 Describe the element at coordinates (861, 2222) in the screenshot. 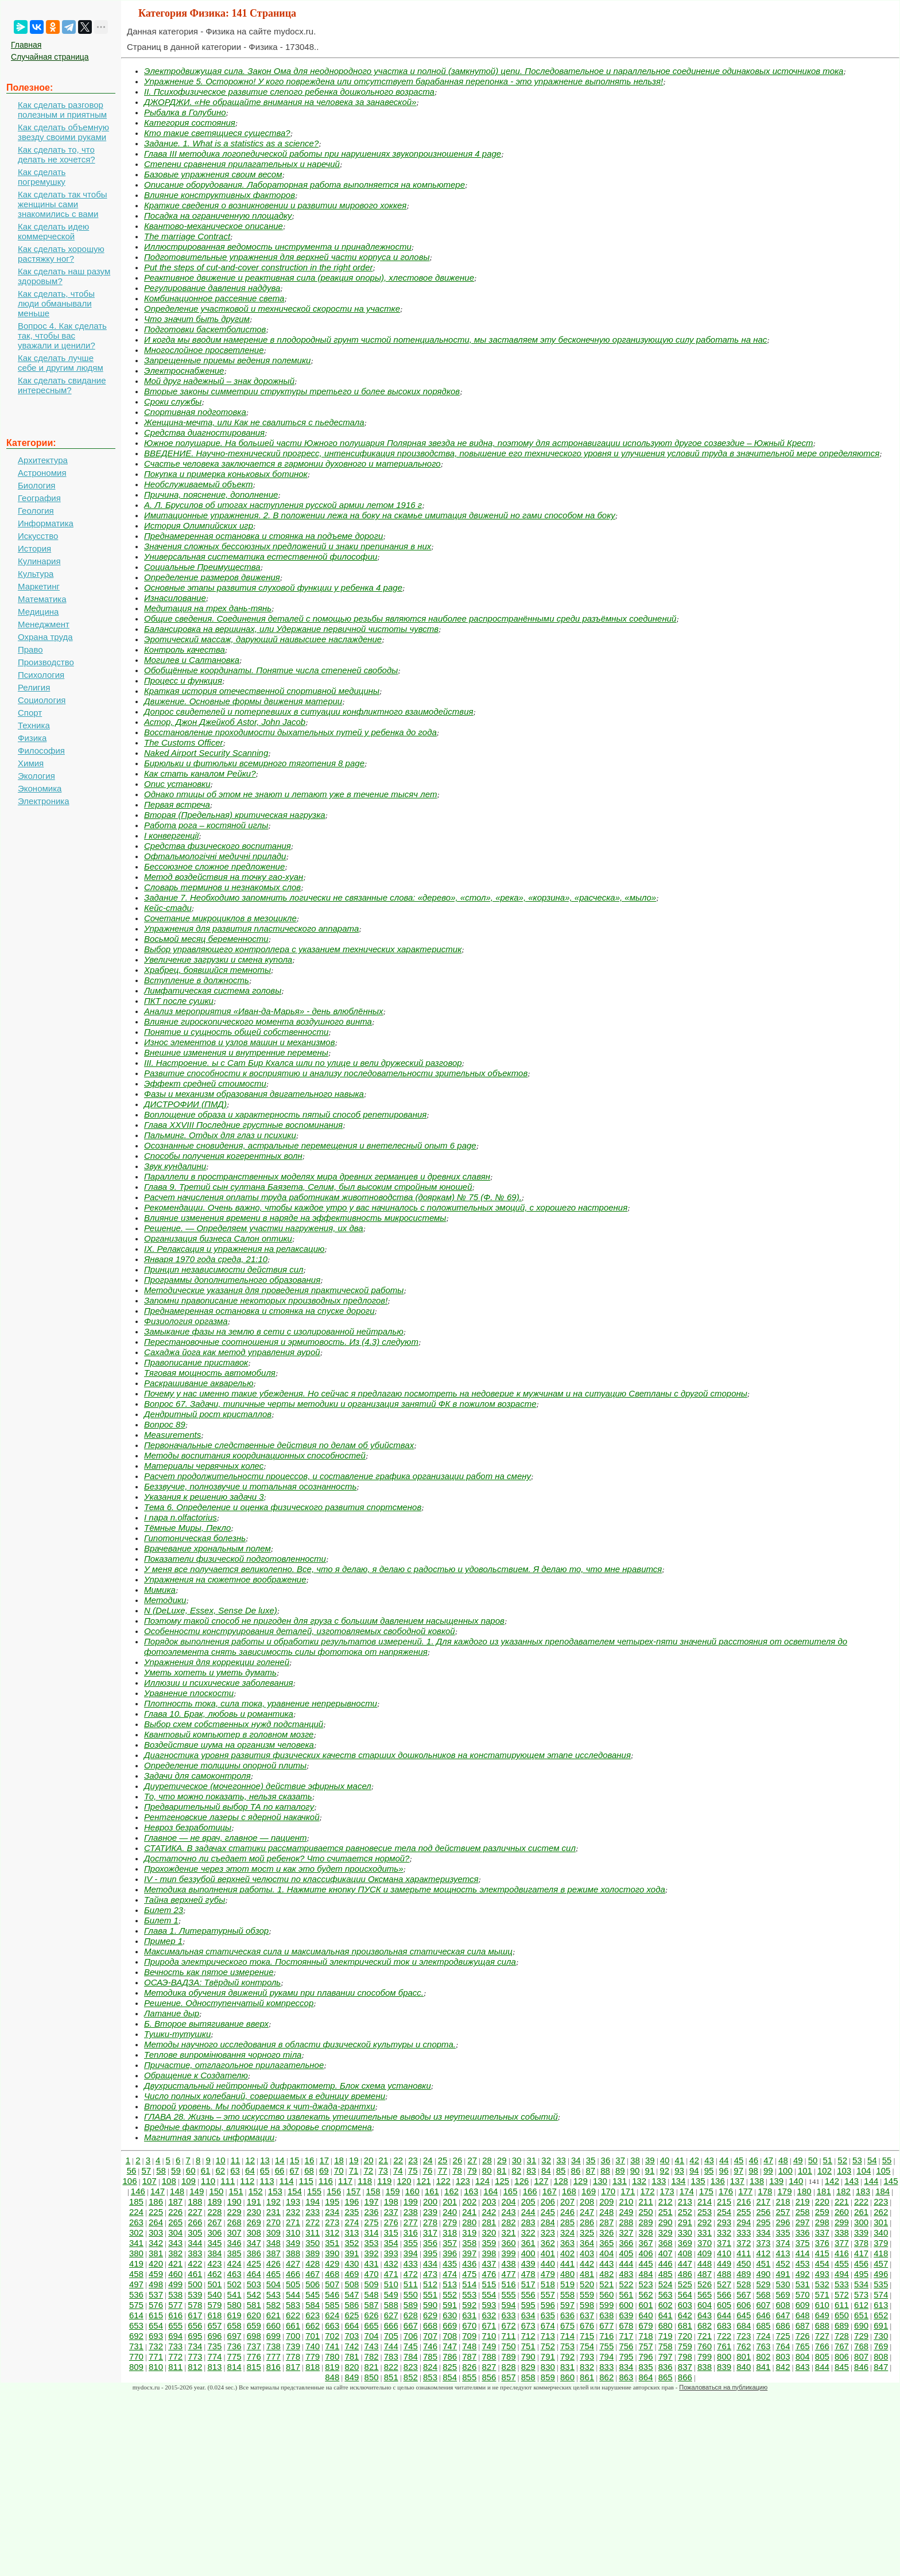

I see `300` at that location.